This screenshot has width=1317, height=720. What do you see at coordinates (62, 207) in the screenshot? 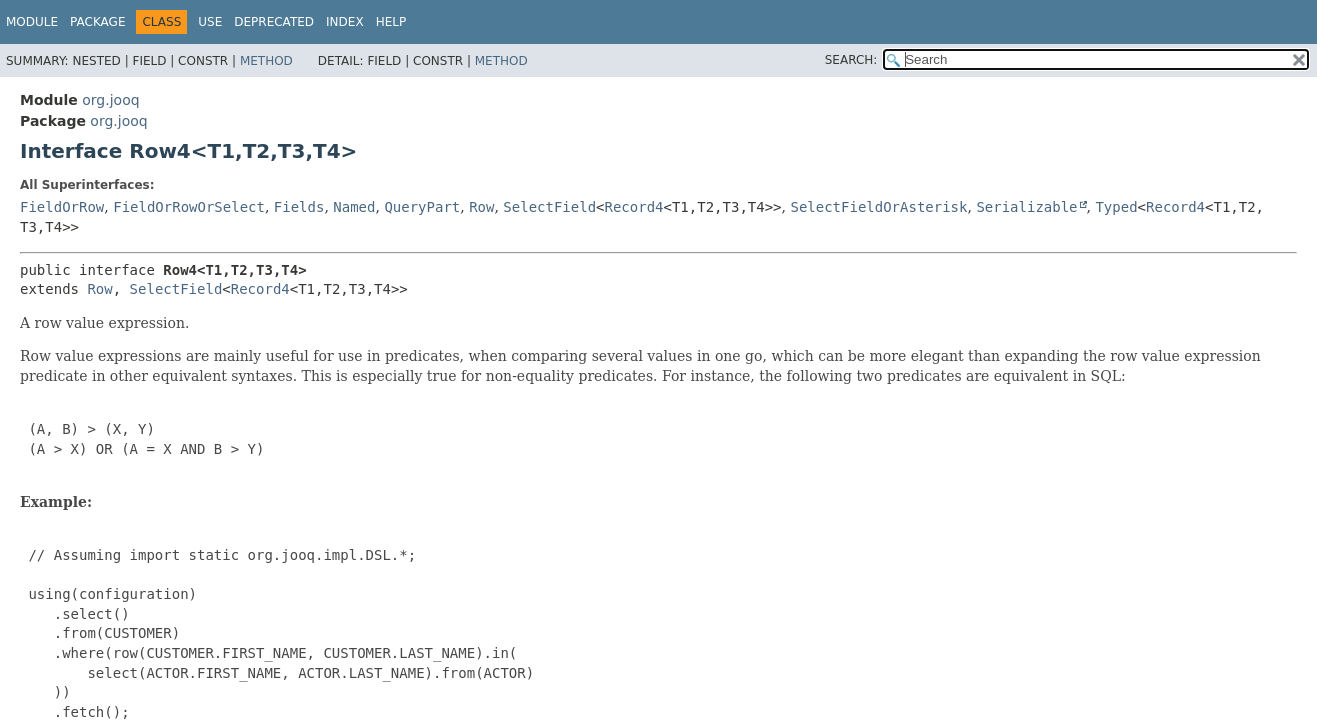
I see `FieldOrRow` at bounding box center [62, 207].